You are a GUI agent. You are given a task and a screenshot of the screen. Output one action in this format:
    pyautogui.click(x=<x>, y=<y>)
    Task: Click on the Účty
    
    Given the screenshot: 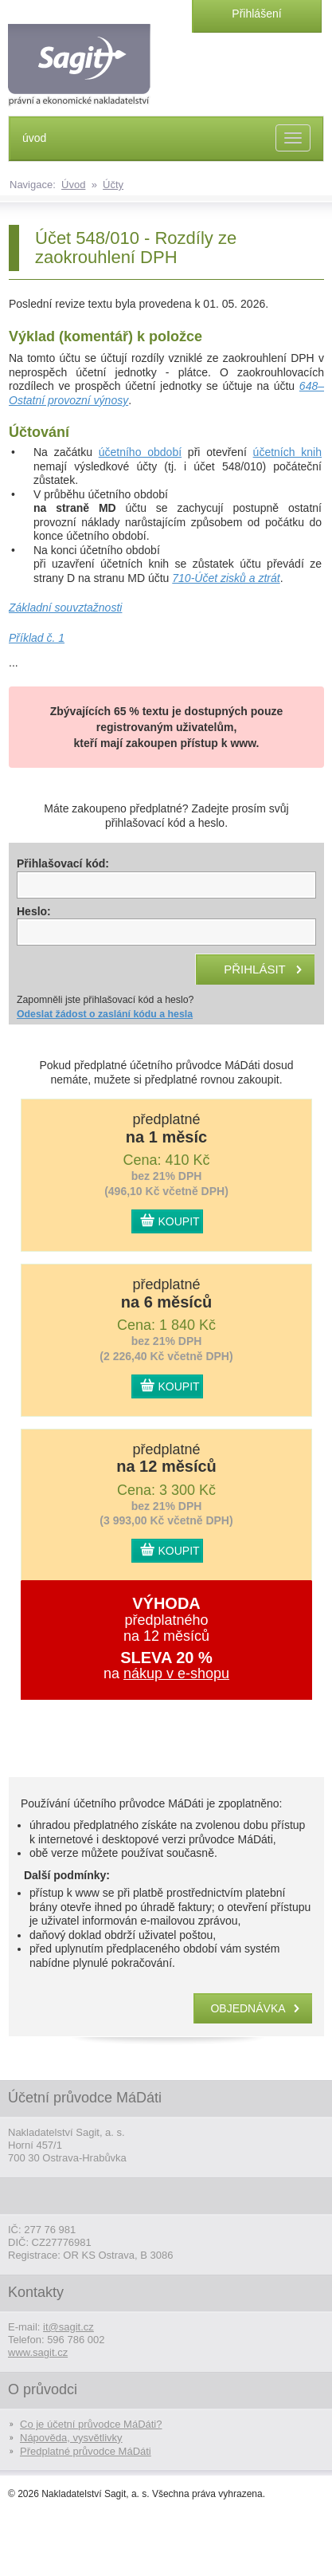 What is the action you would take?
    pyautogui.click(x=113, y=185)
    